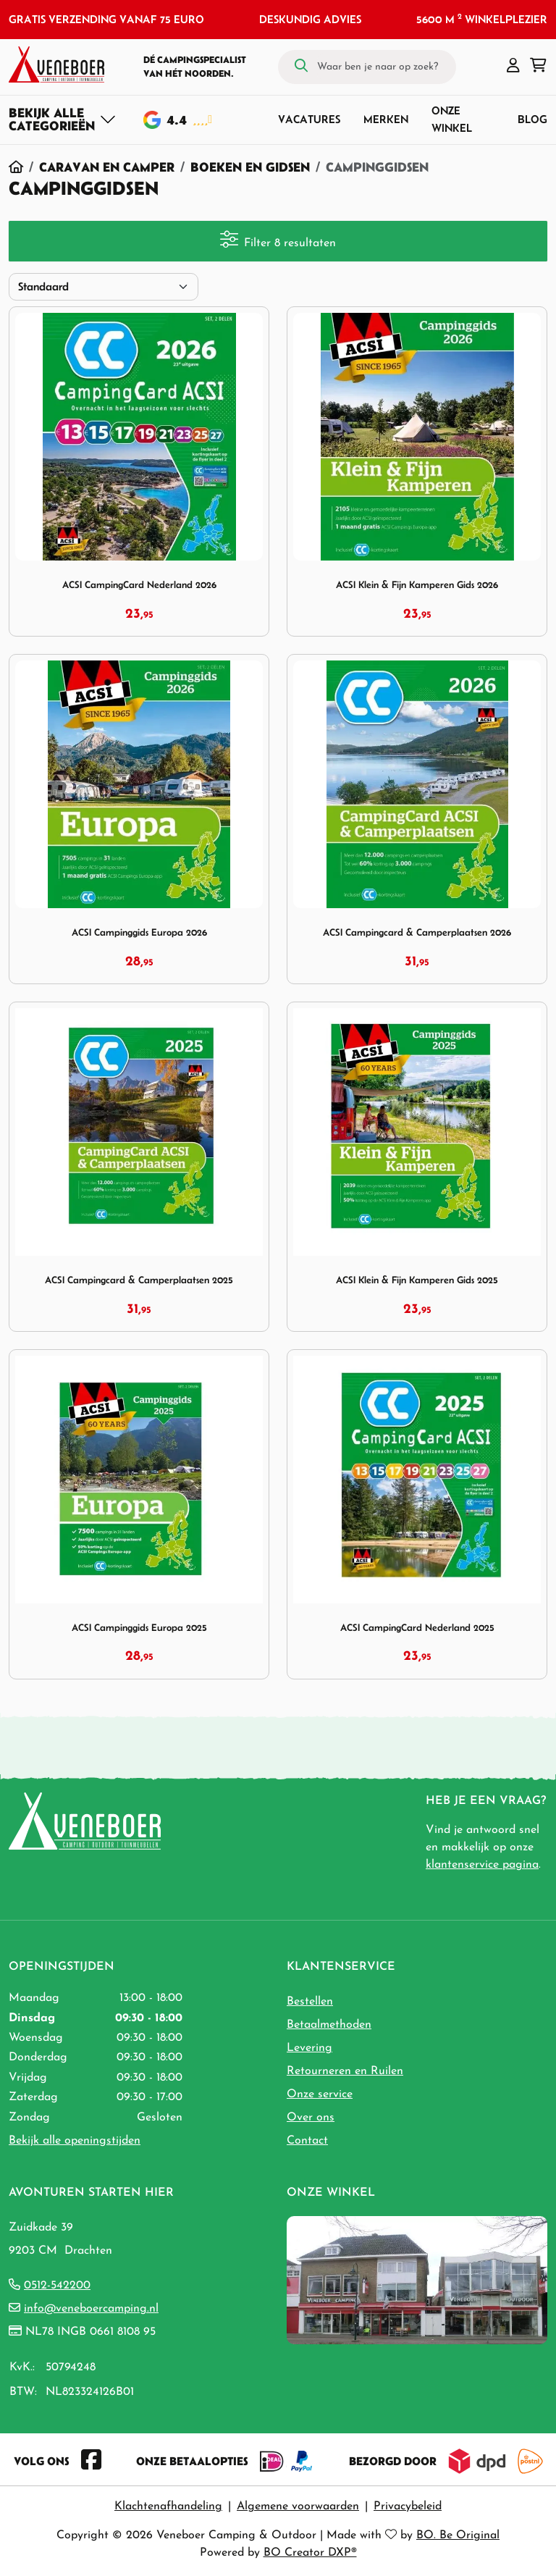  I want to click on ACSI Campinggids Europa 2026, so click(139, 932).